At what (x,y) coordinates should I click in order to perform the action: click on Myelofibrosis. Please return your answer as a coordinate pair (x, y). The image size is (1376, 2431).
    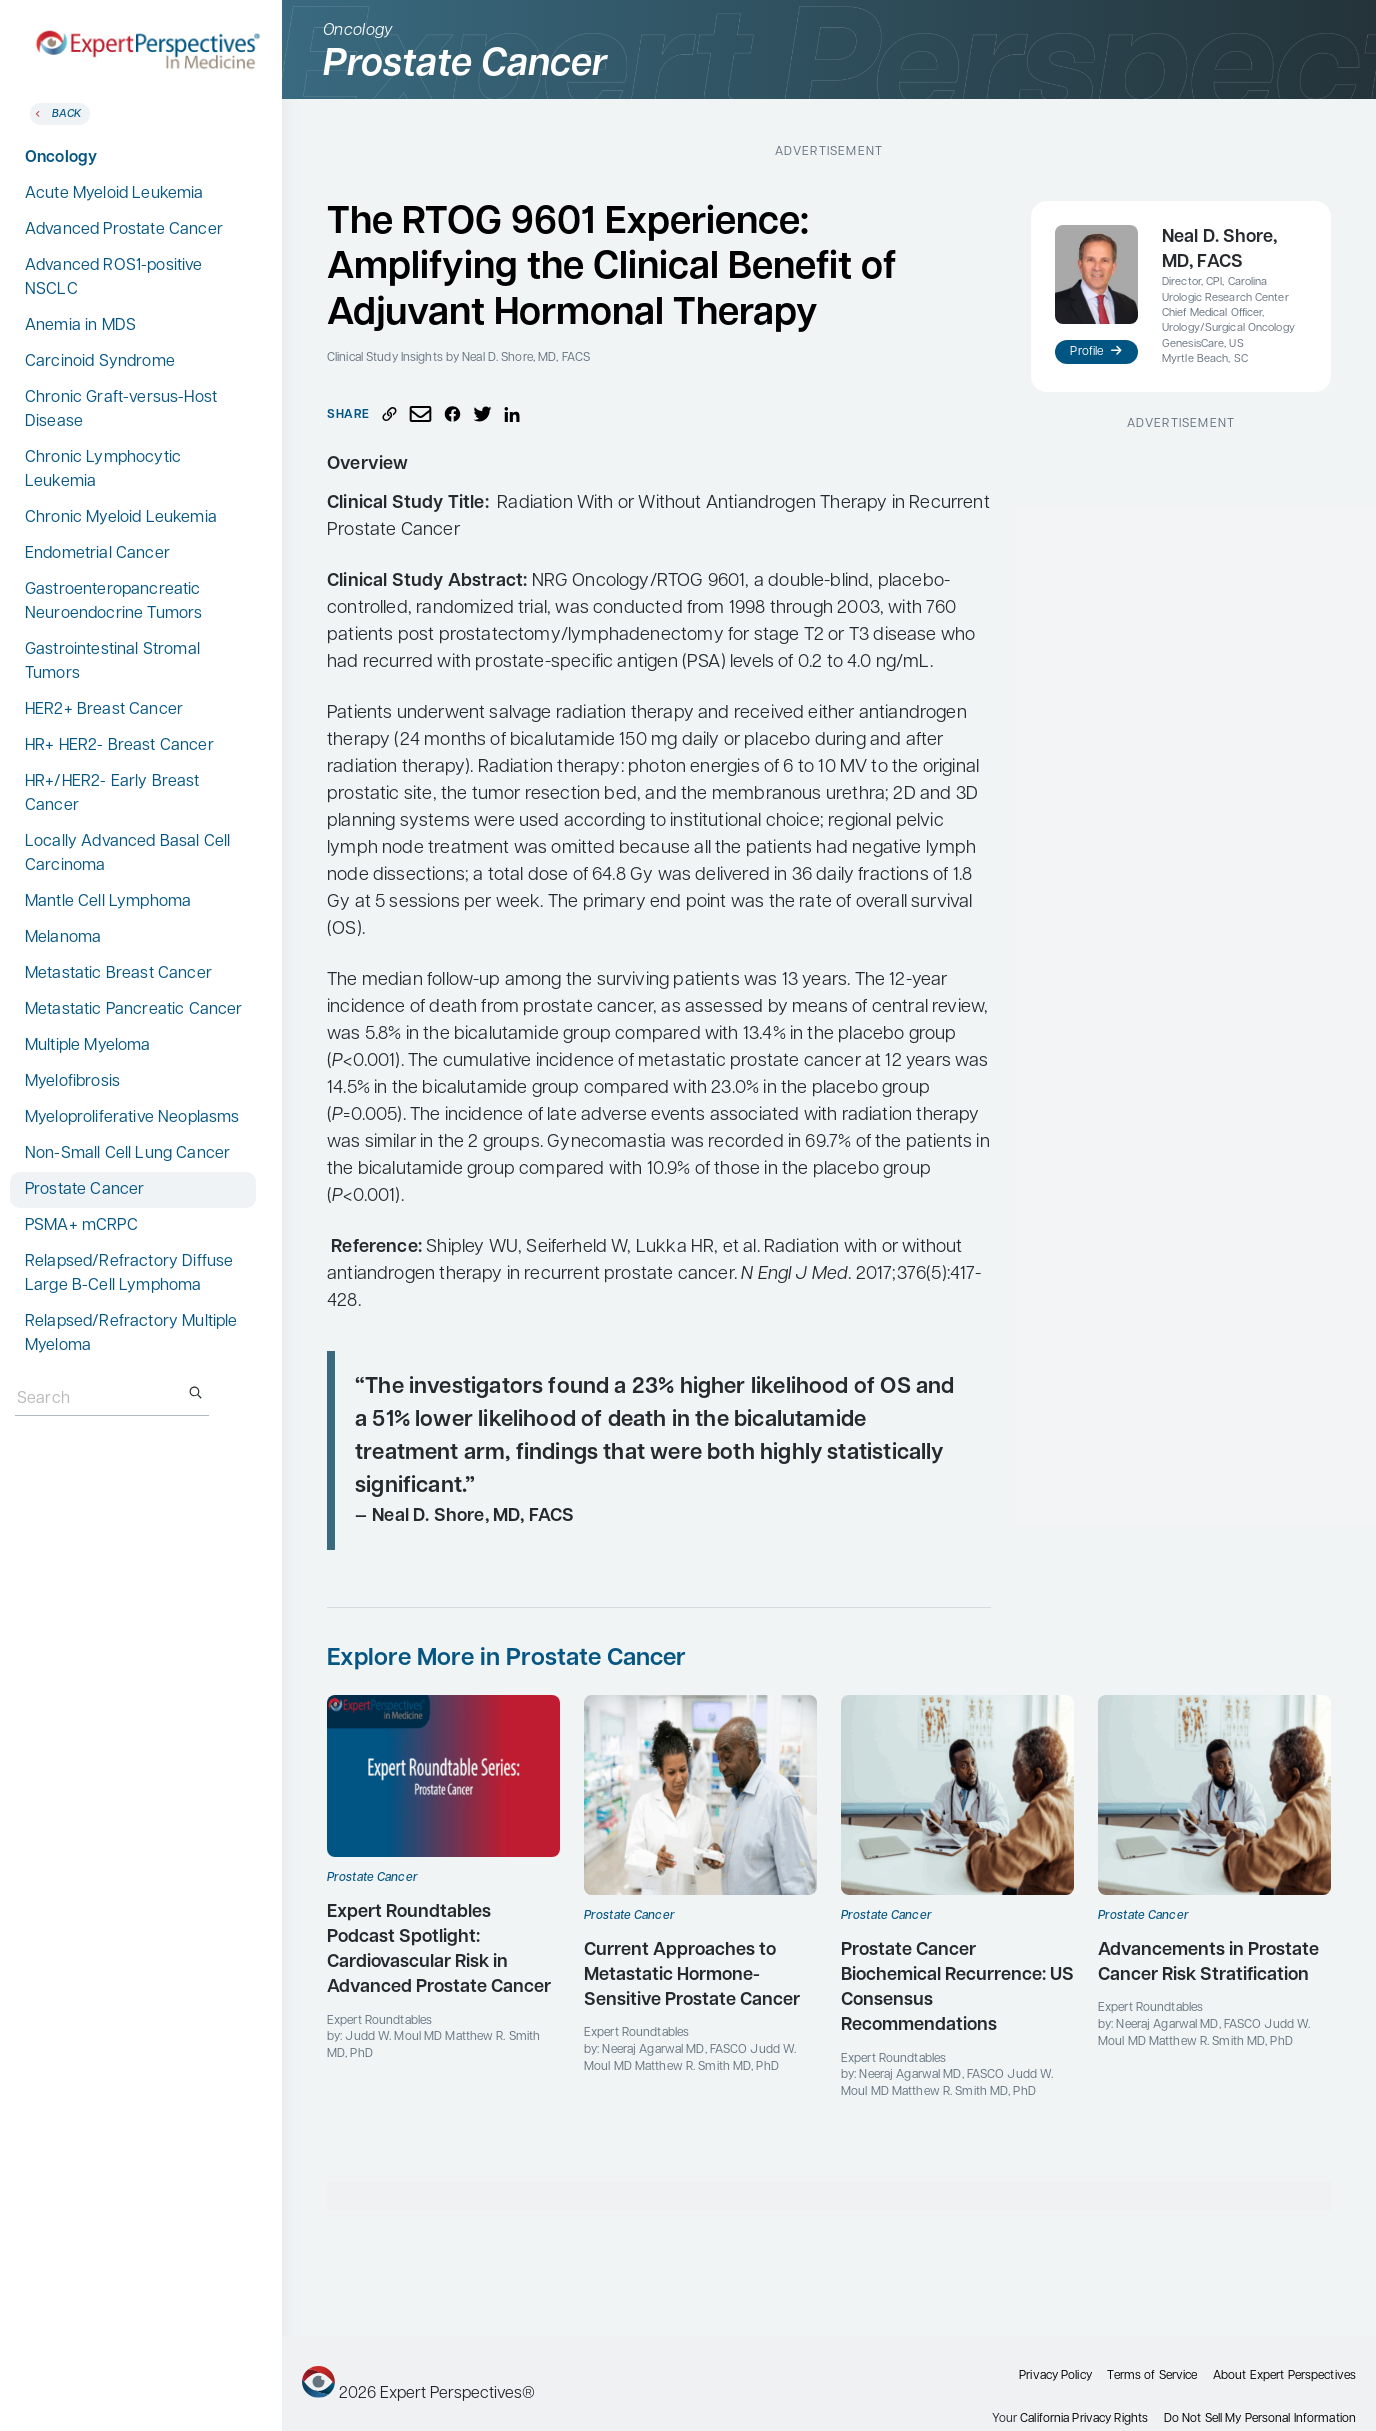
    Looking at the image, I should click on (72, 1082).